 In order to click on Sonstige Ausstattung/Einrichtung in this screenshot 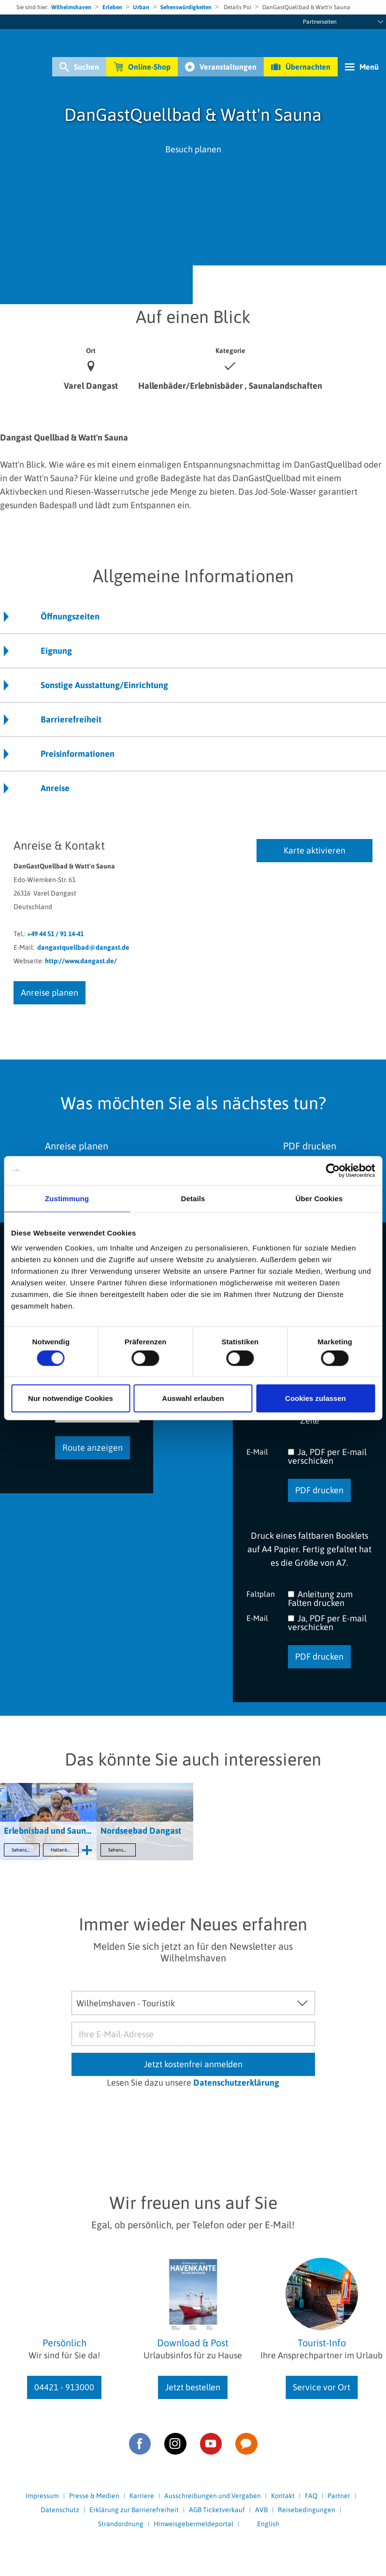, I will do `click(104, 685)`.